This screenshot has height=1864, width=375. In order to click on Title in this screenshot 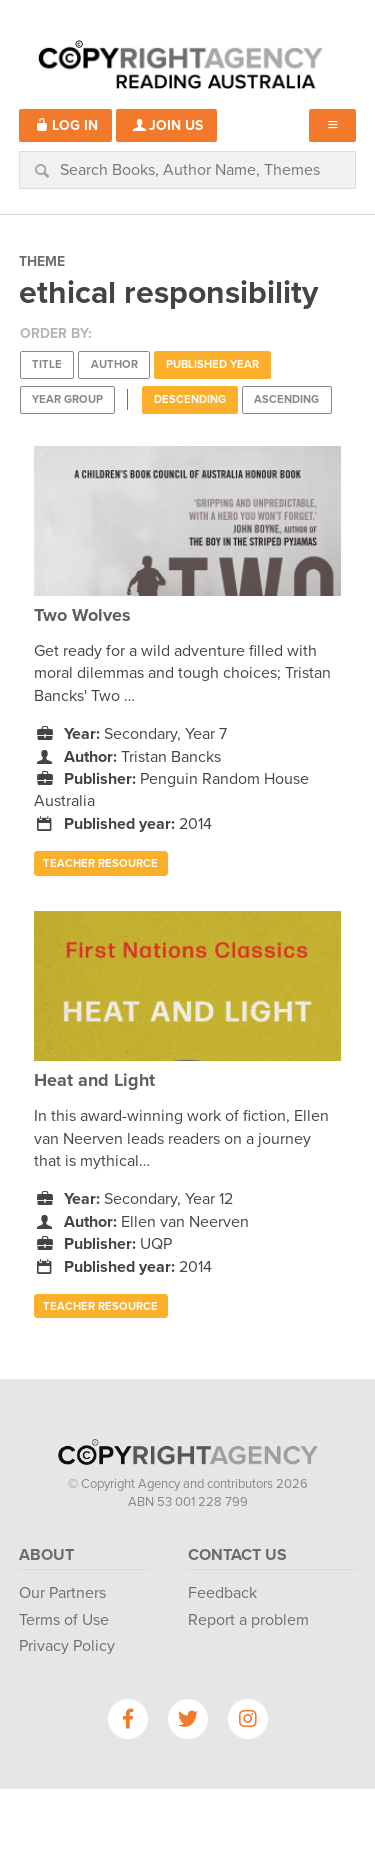, I will do `click(47, 364)`.